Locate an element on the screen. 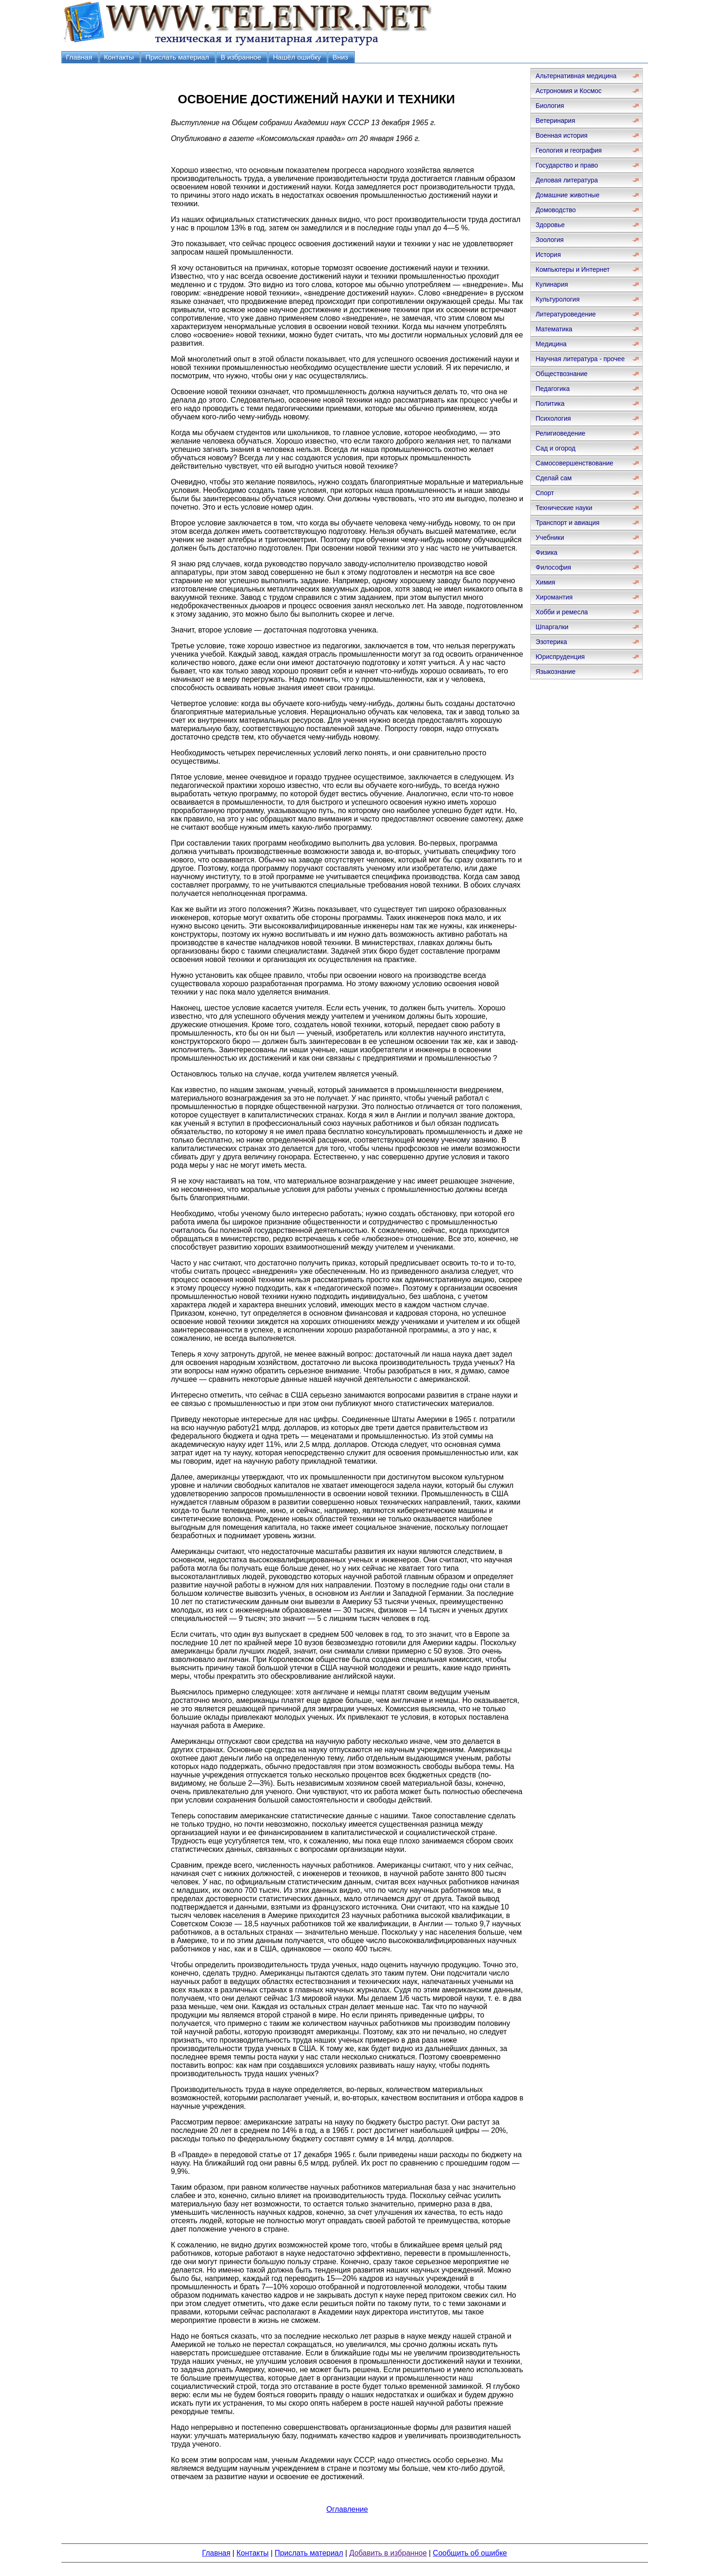 Image resolution: width=709 pixels, height=2576 pixels. Политика is located at coordinates (549, 403).